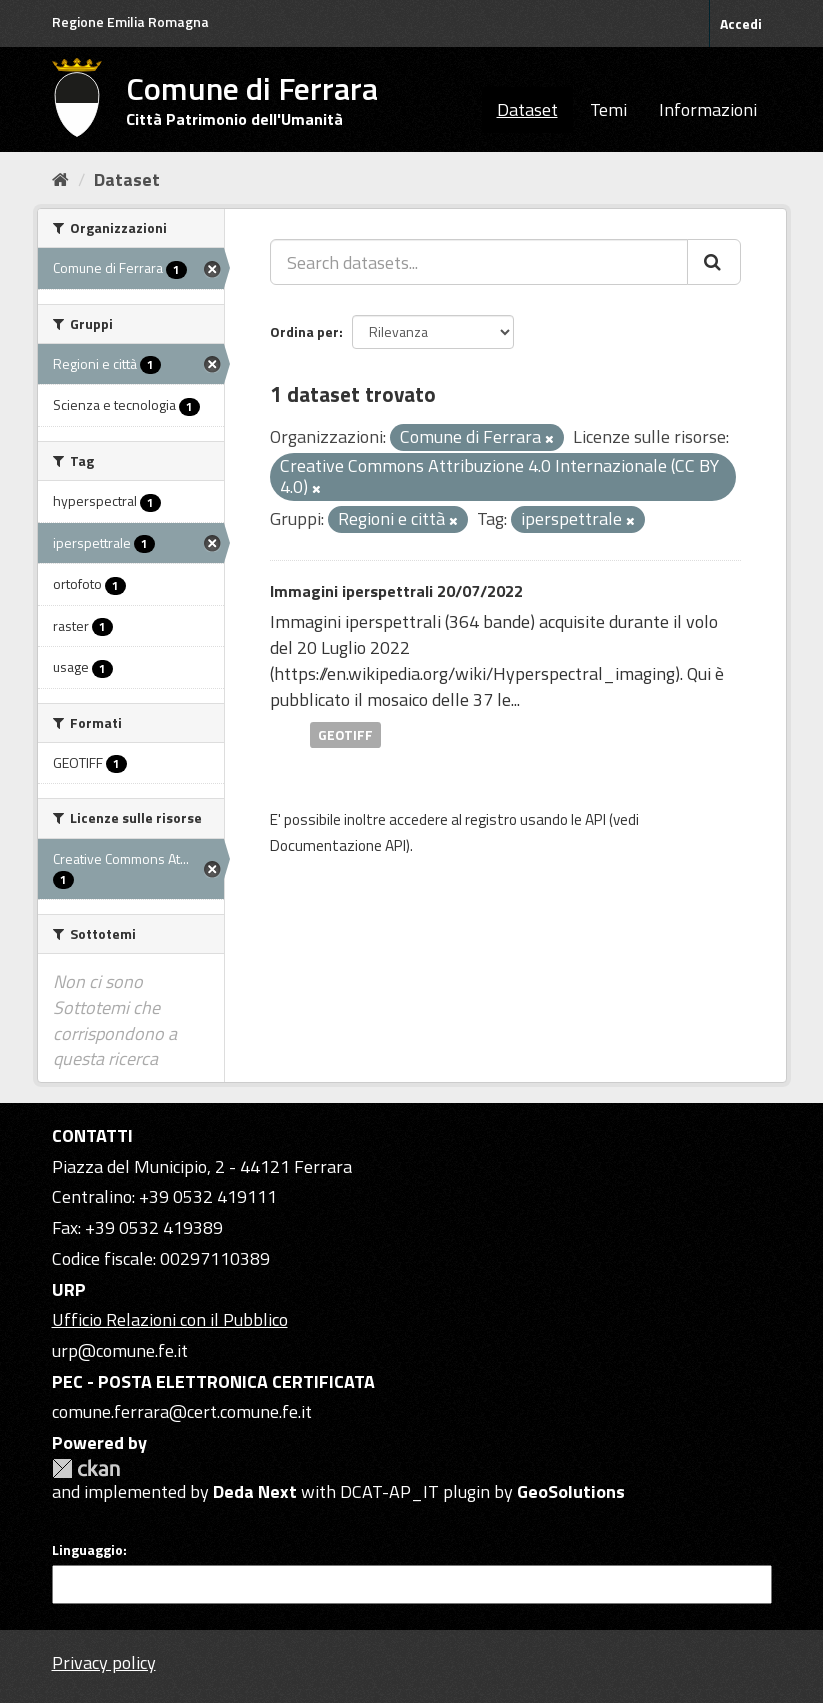  Describe the element at coordinates (741, 23) in the screenshot. I see `Accedi` at that location.